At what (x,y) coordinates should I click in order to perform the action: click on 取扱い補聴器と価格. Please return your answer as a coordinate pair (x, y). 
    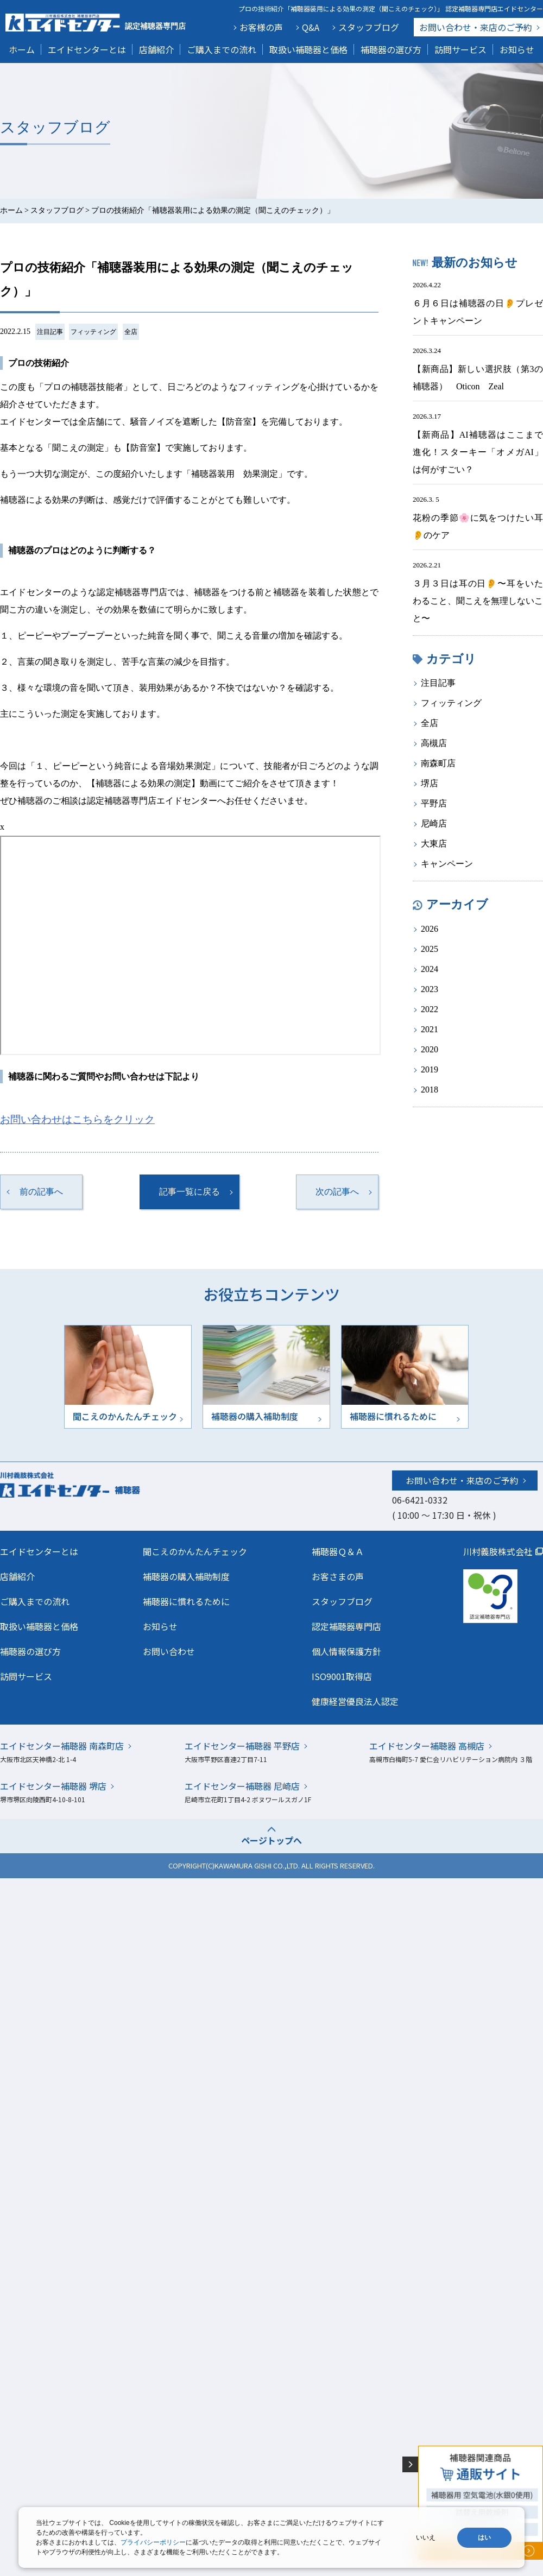
    Looking at the image, I should click on (308, 49).